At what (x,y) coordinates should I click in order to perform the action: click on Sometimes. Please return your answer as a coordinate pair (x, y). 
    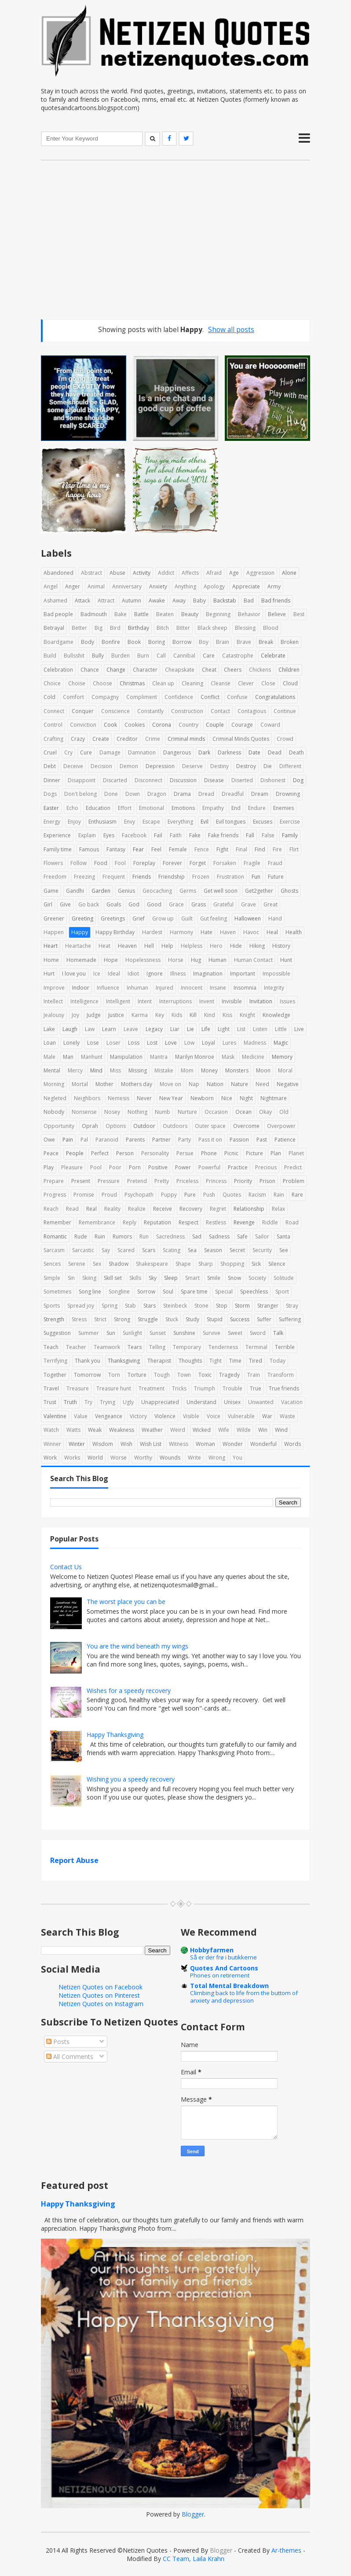
    Looking at the image, I should click on (57, 1291).